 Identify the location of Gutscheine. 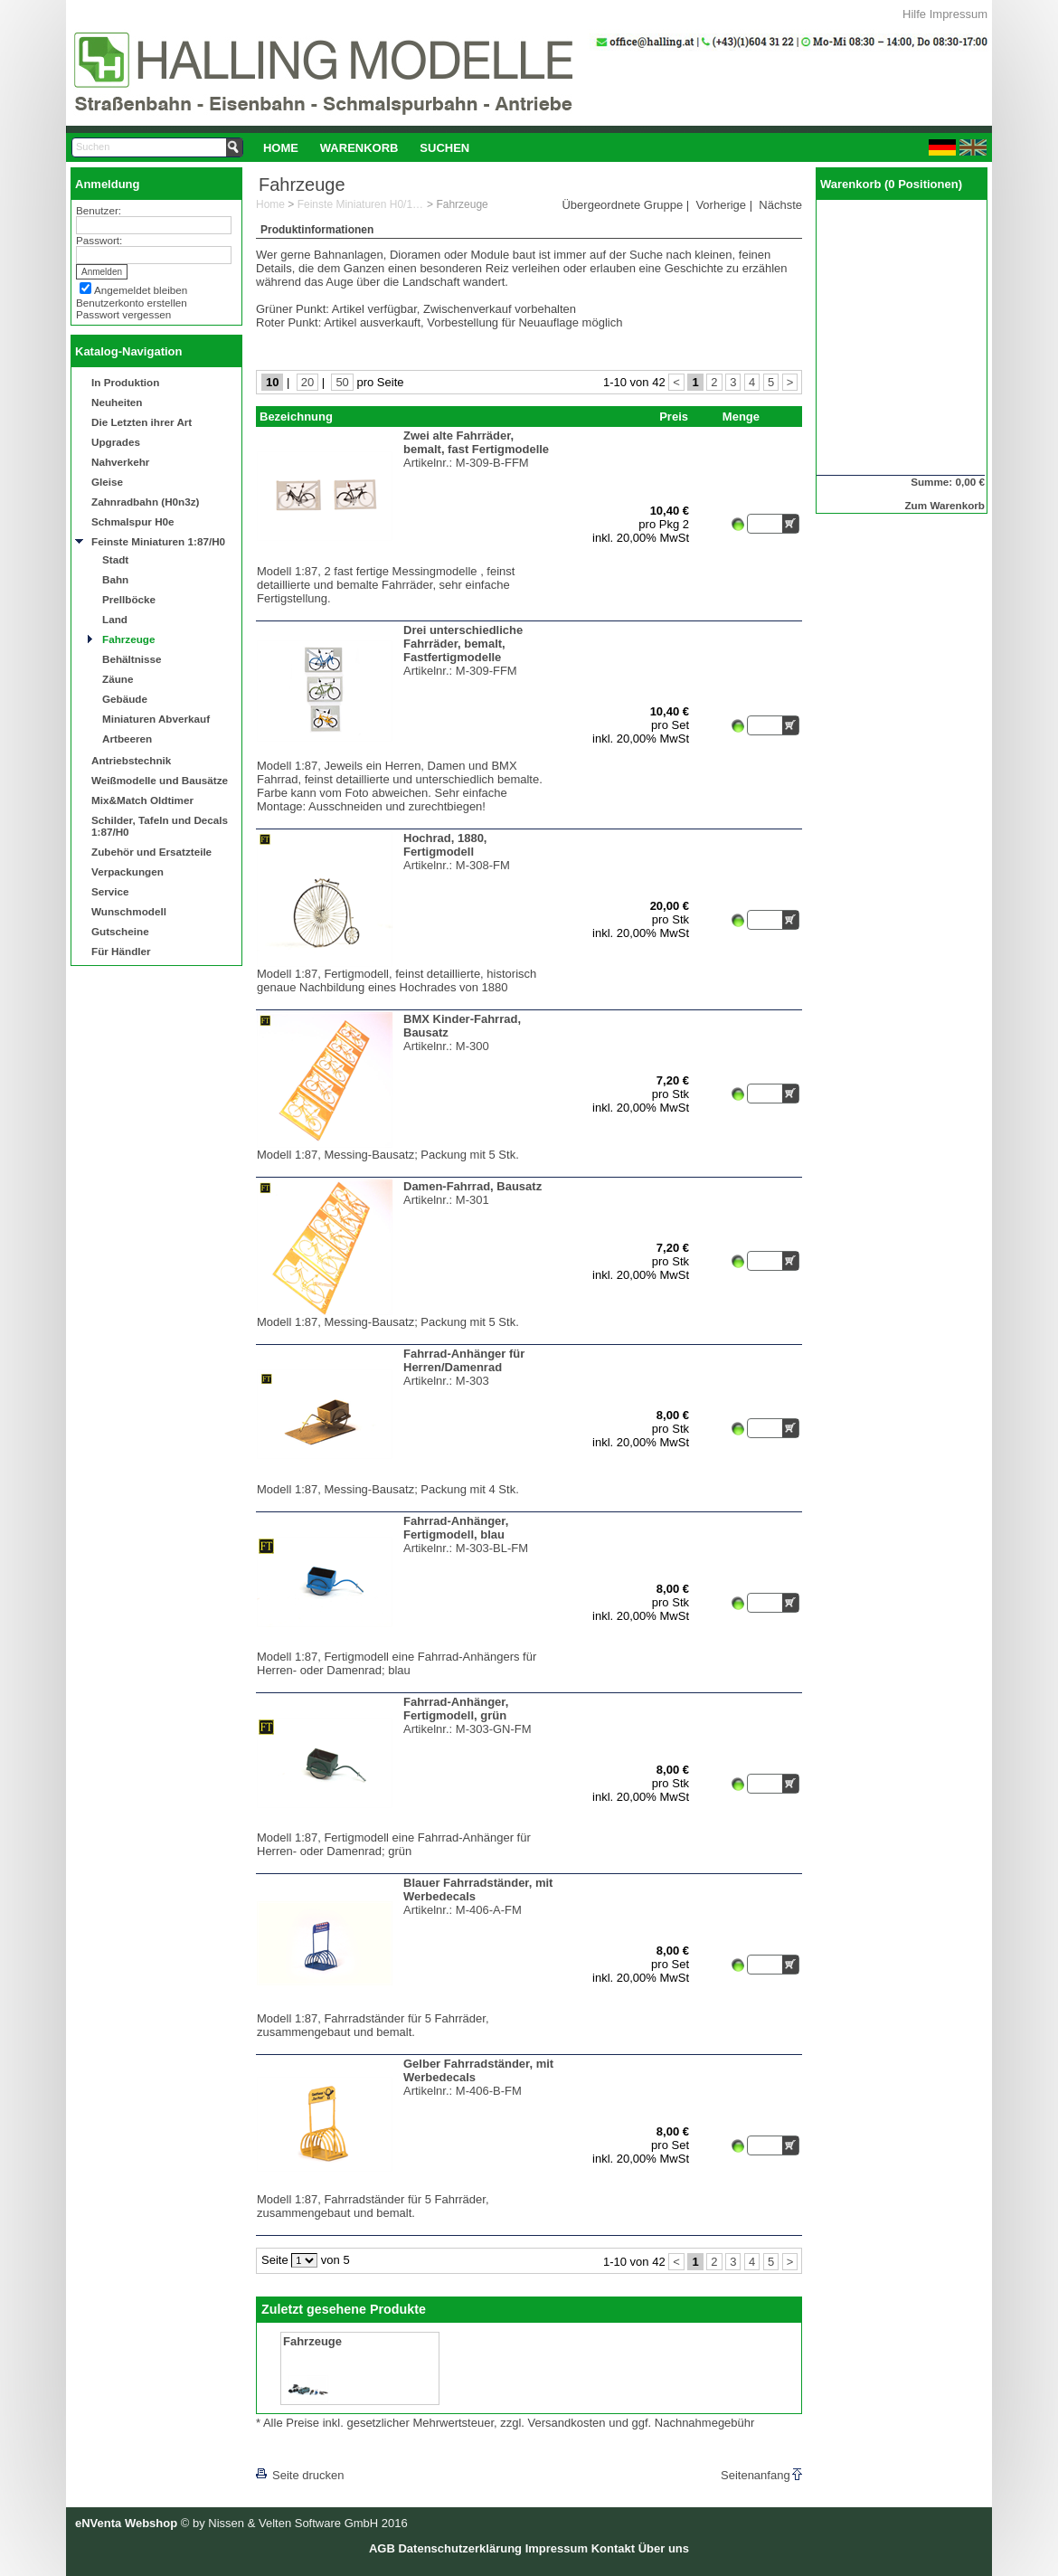
(120, 931).